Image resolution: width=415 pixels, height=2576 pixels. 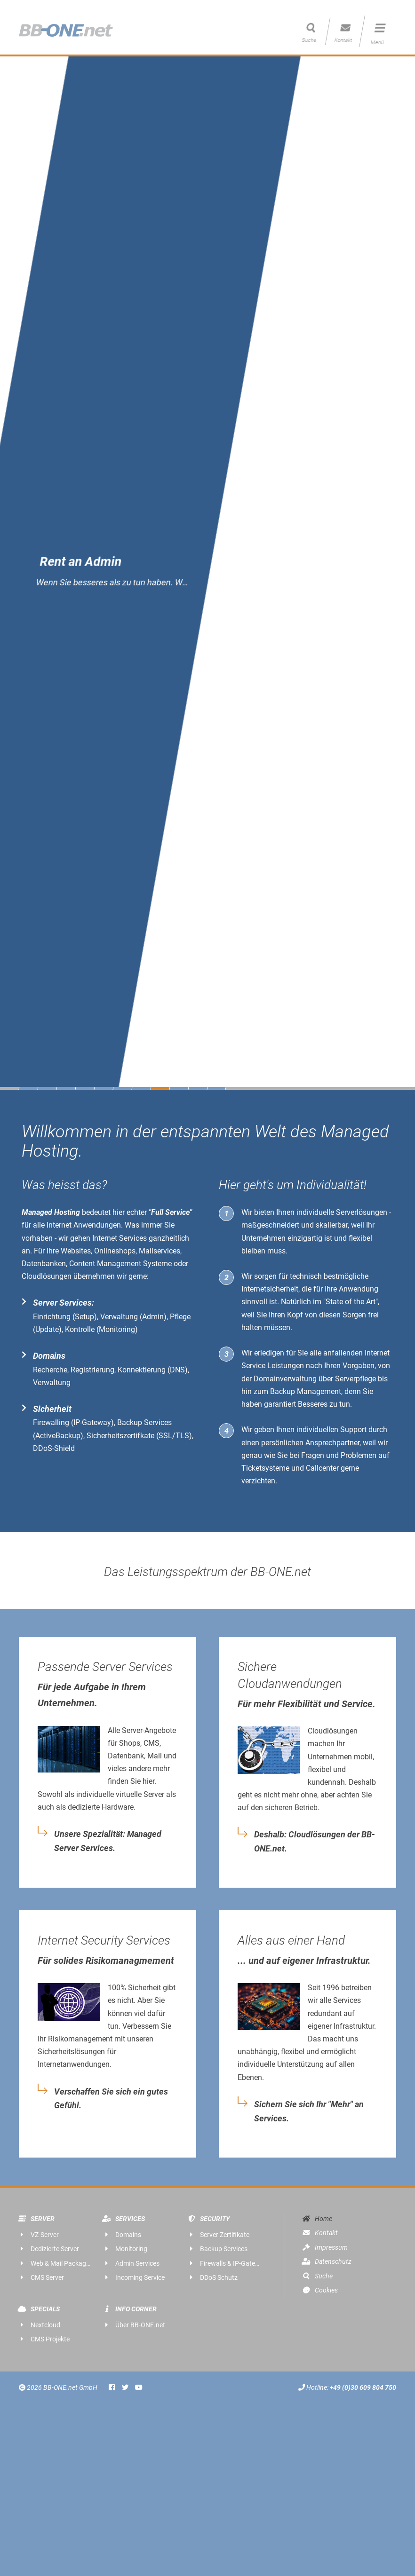 I want to click on Hotline:, so click(x=347, y=2388).